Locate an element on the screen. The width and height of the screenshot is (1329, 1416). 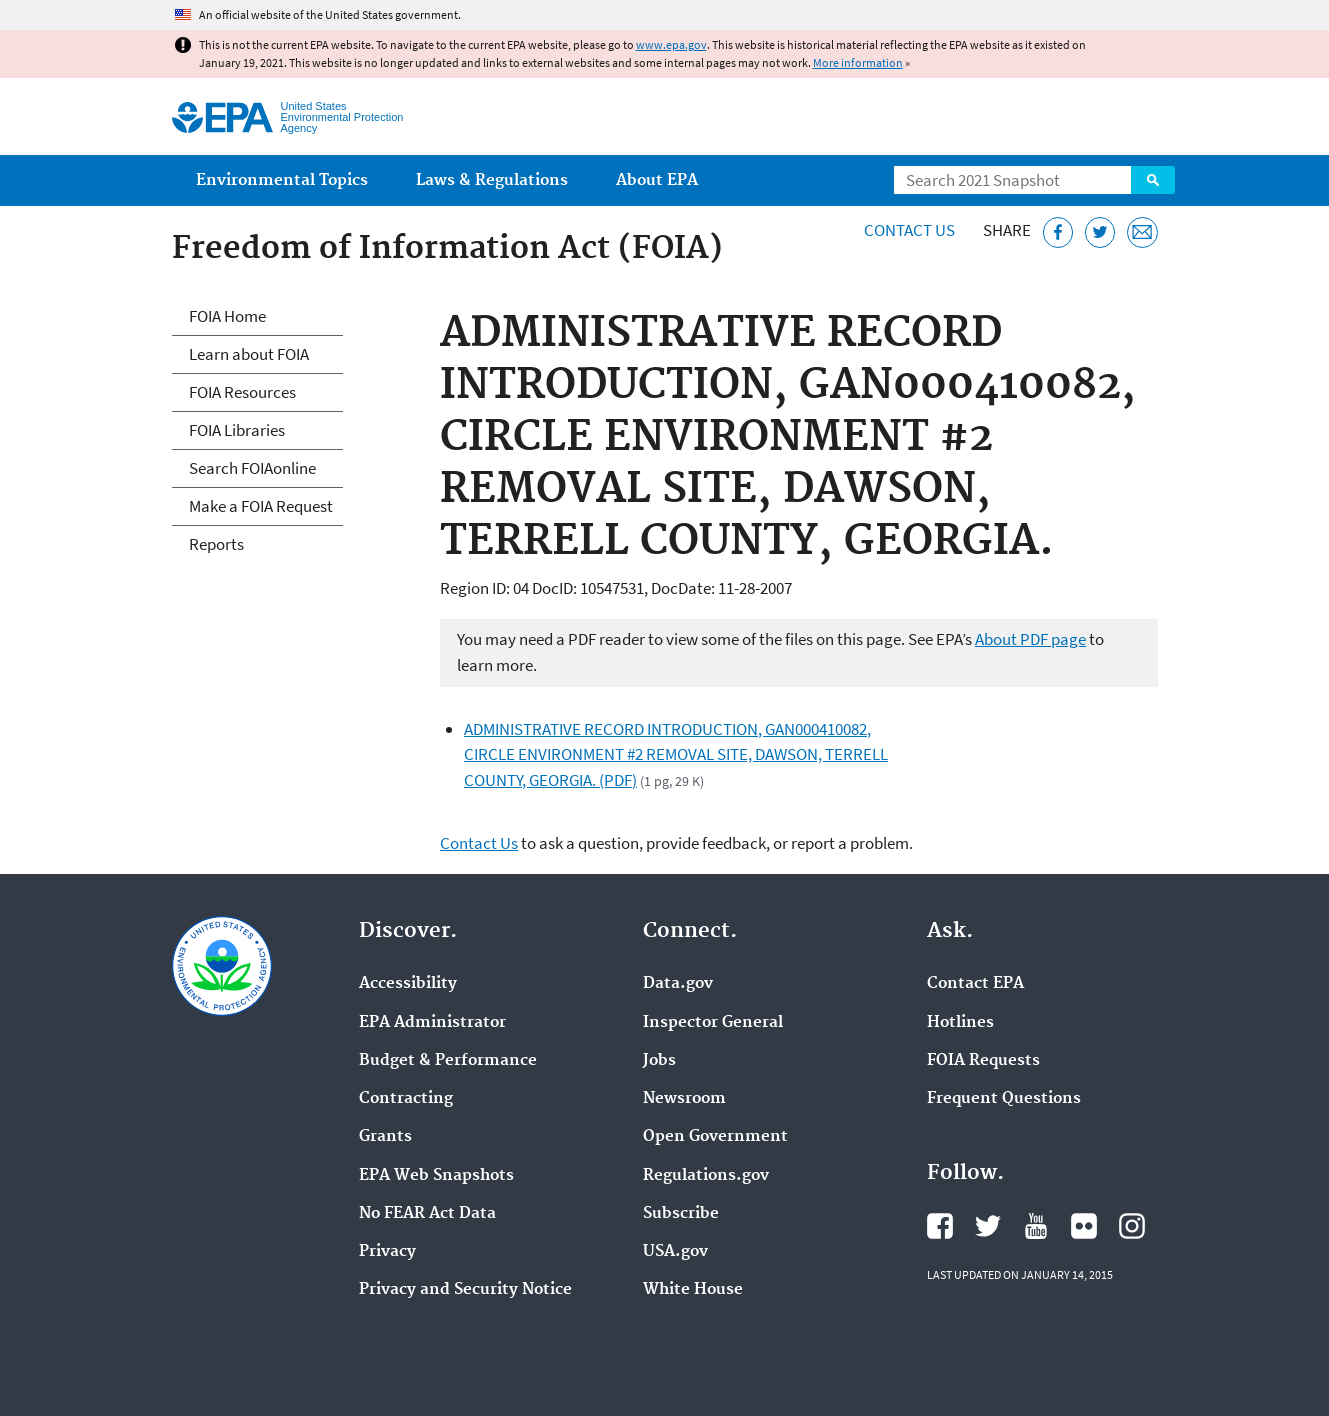
[Email this page] is located at coordinates (1142, 232).